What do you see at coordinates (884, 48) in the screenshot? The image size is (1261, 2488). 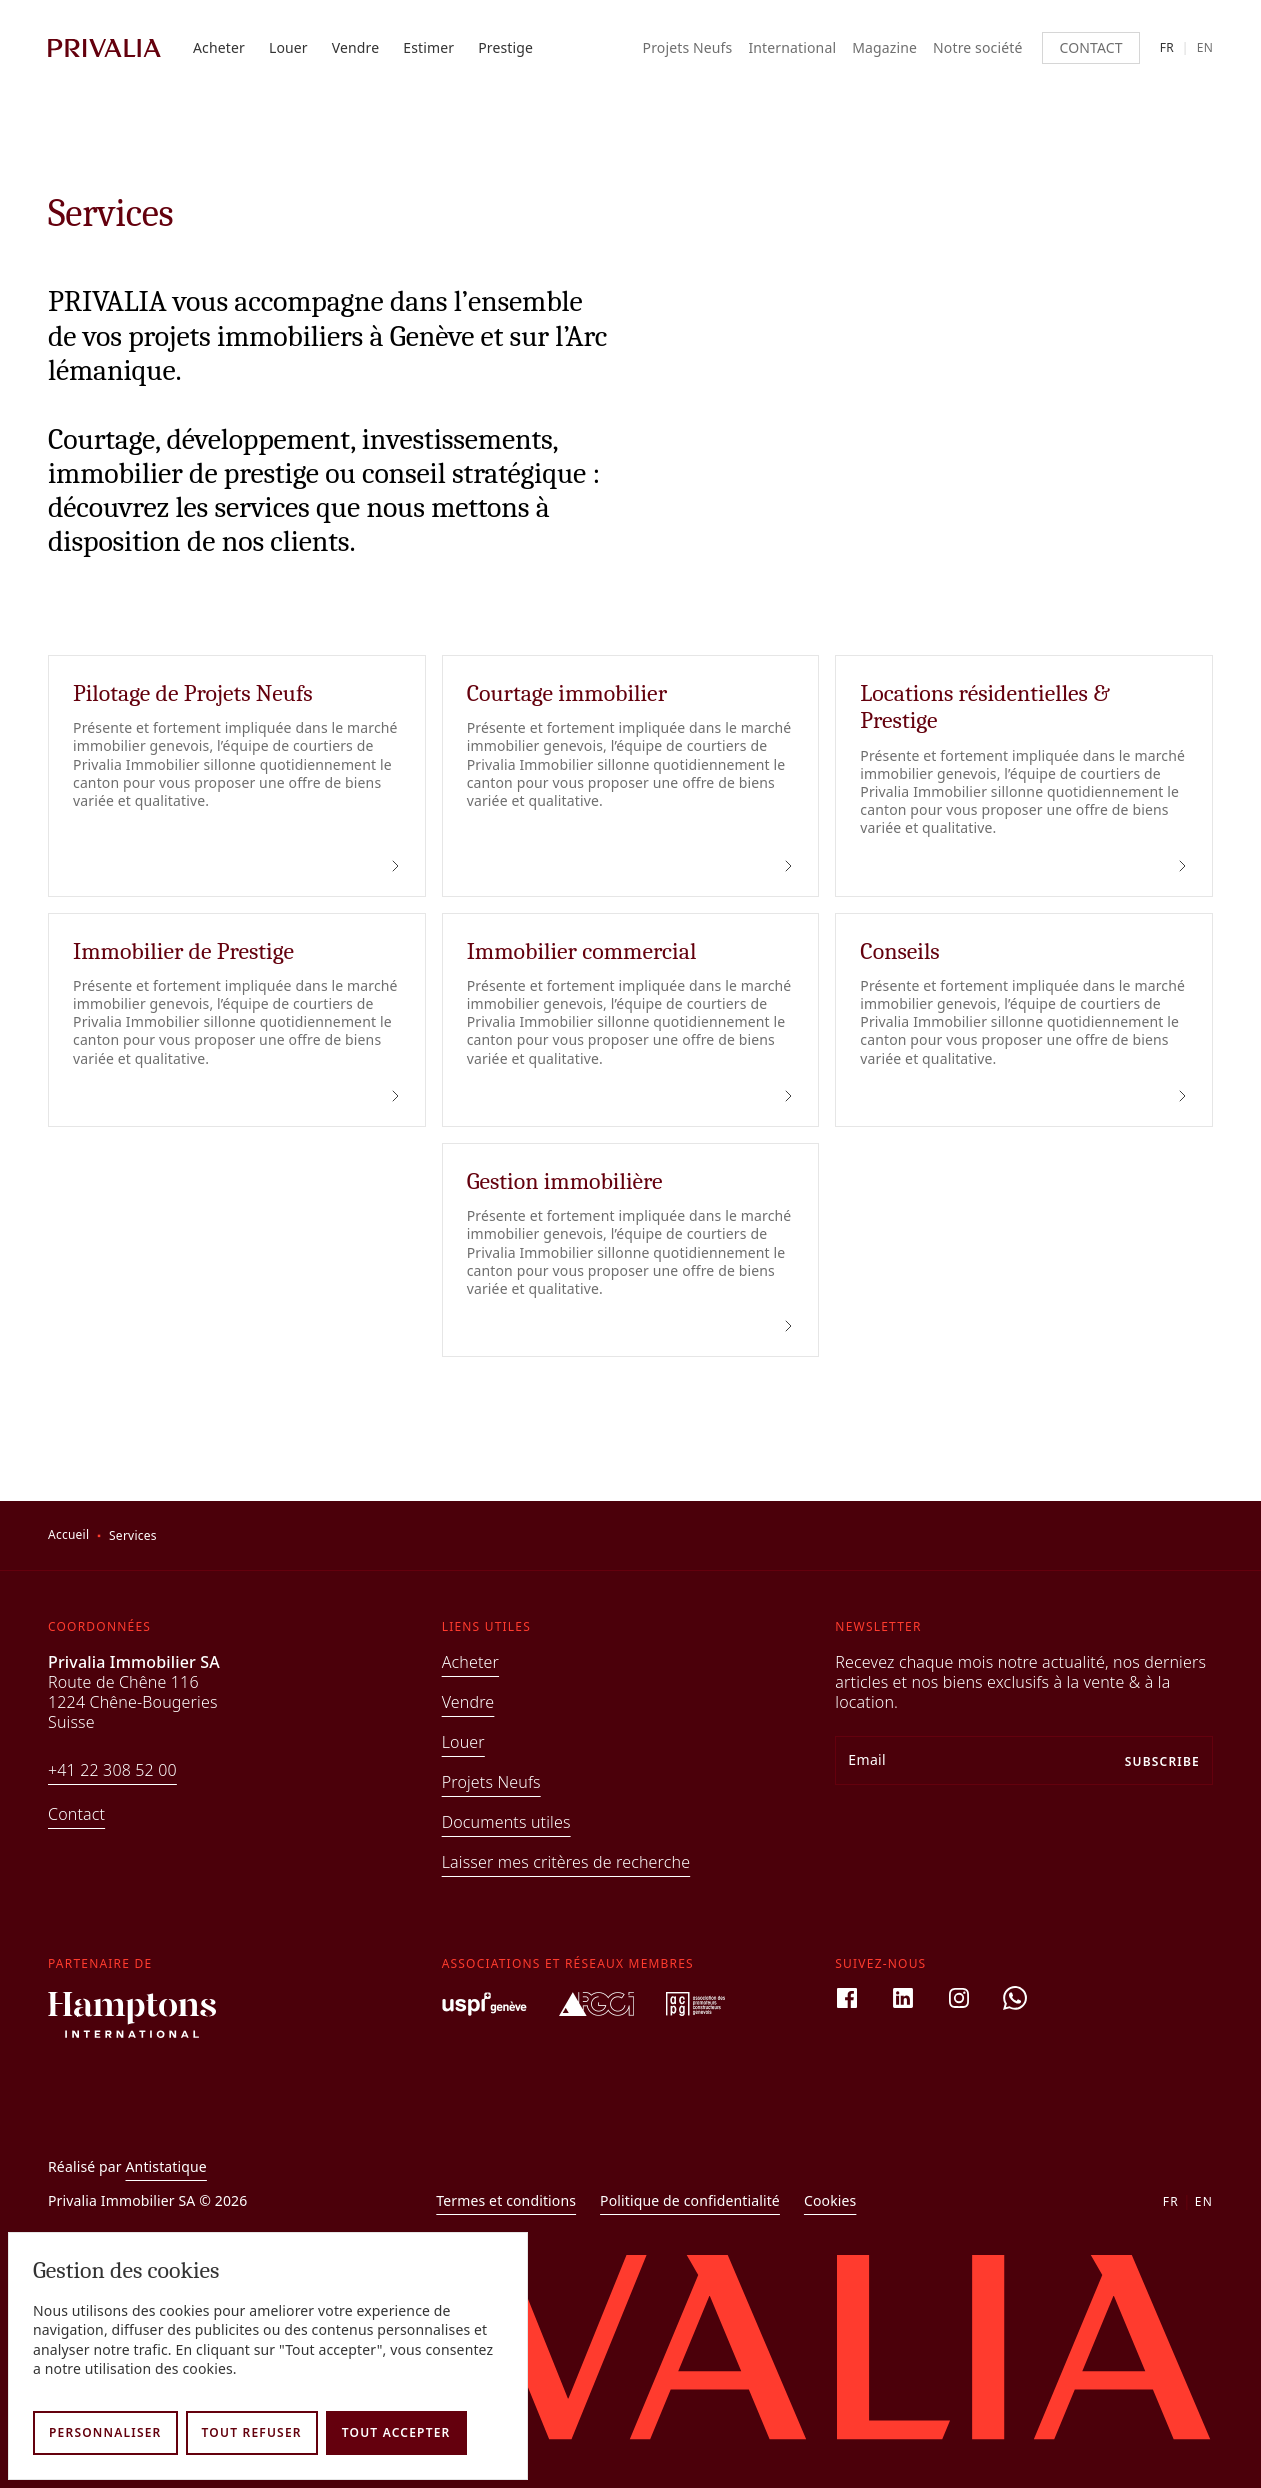 I see `Magazine` at bounding box center [884, 48].